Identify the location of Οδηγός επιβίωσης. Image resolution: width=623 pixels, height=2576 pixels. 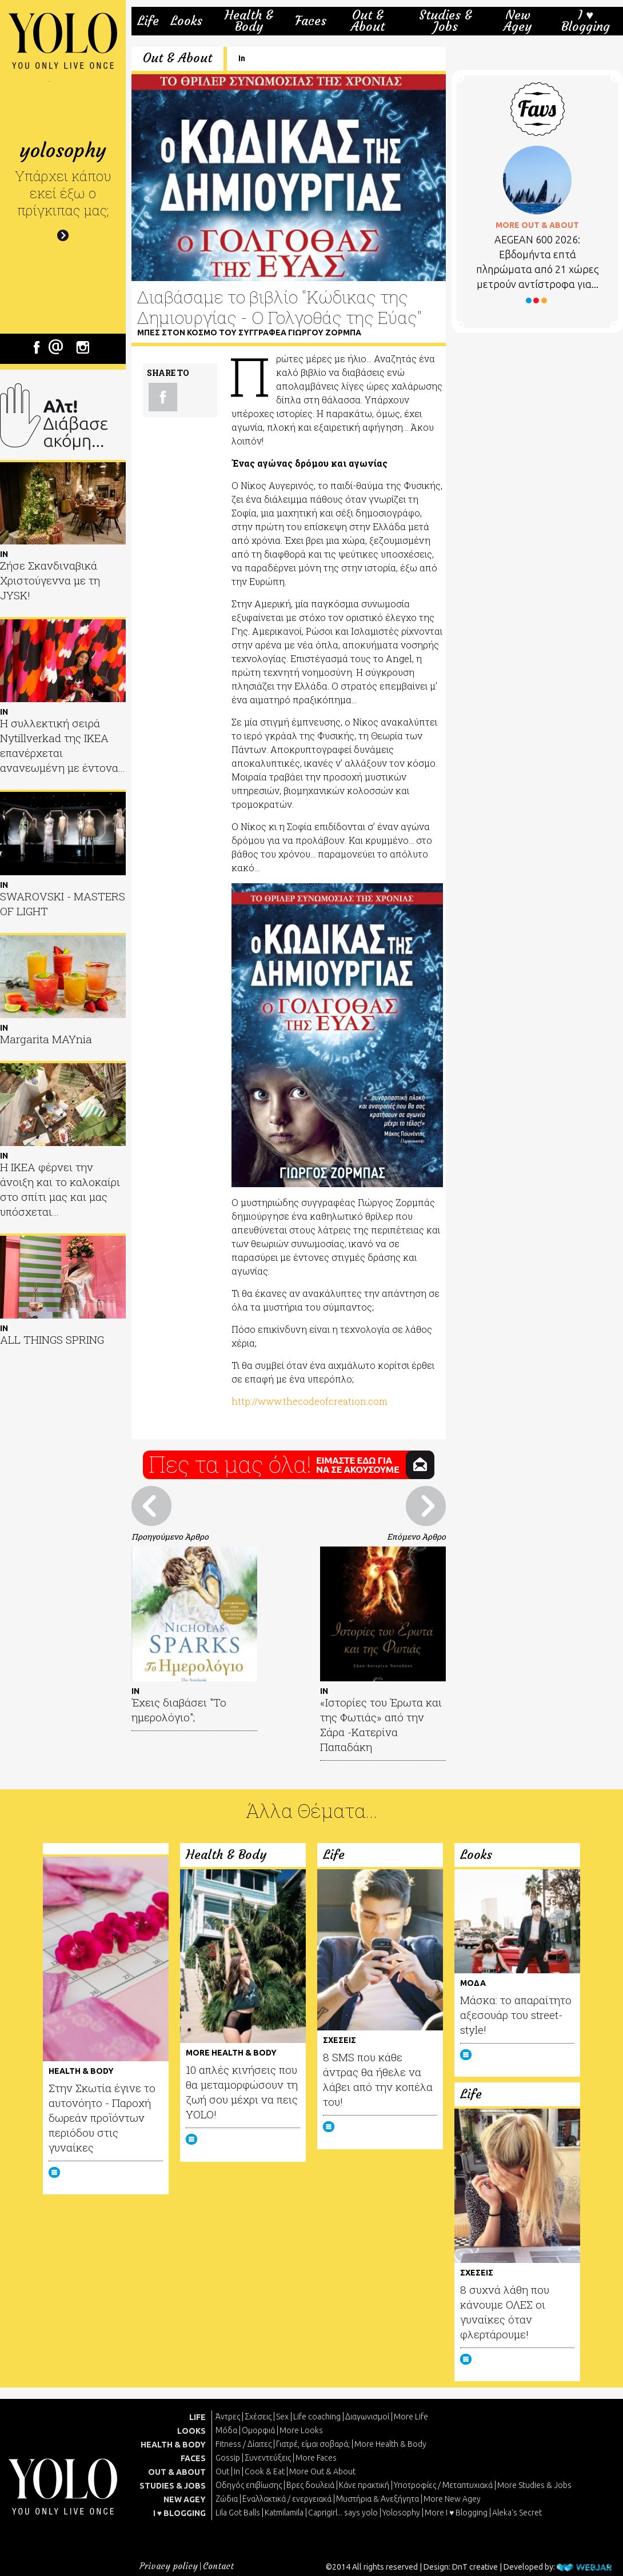
(248, 2485).